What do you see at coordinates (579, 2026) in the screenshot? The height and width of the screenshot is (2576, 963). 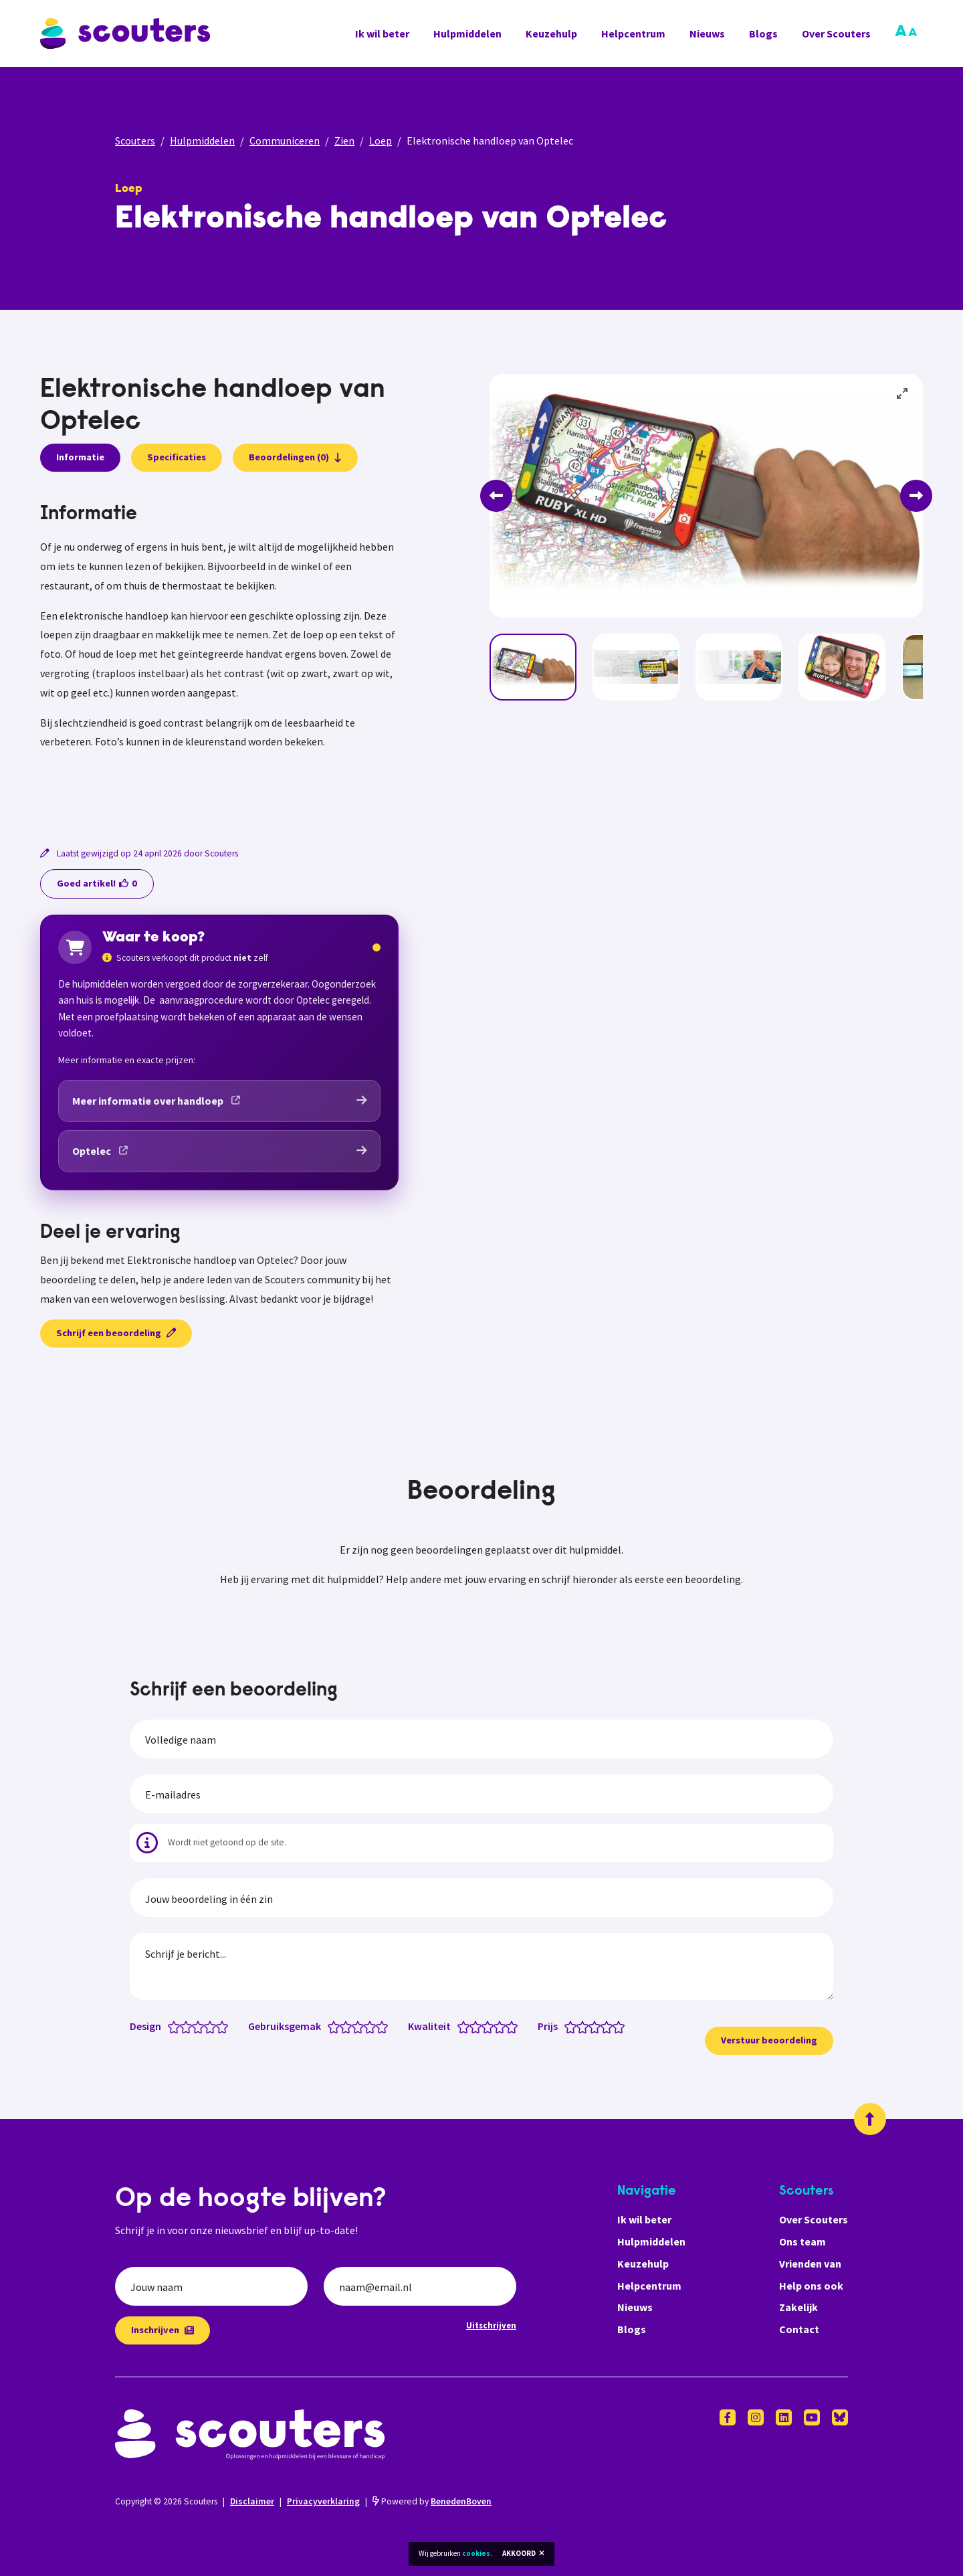 I see `[Prijs: 1.5 van 5 sterren]` at bounding box center [579, 2026].